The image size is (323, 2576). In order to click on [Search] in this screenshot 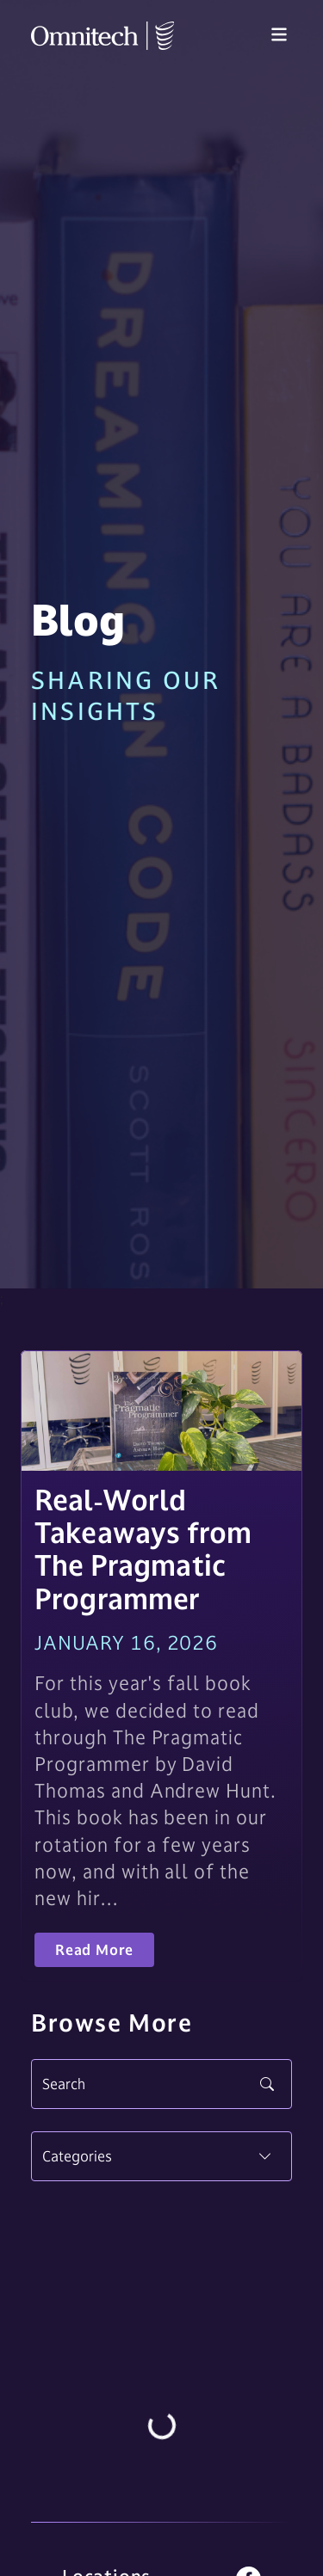, I will do `click(161, 2084)`.